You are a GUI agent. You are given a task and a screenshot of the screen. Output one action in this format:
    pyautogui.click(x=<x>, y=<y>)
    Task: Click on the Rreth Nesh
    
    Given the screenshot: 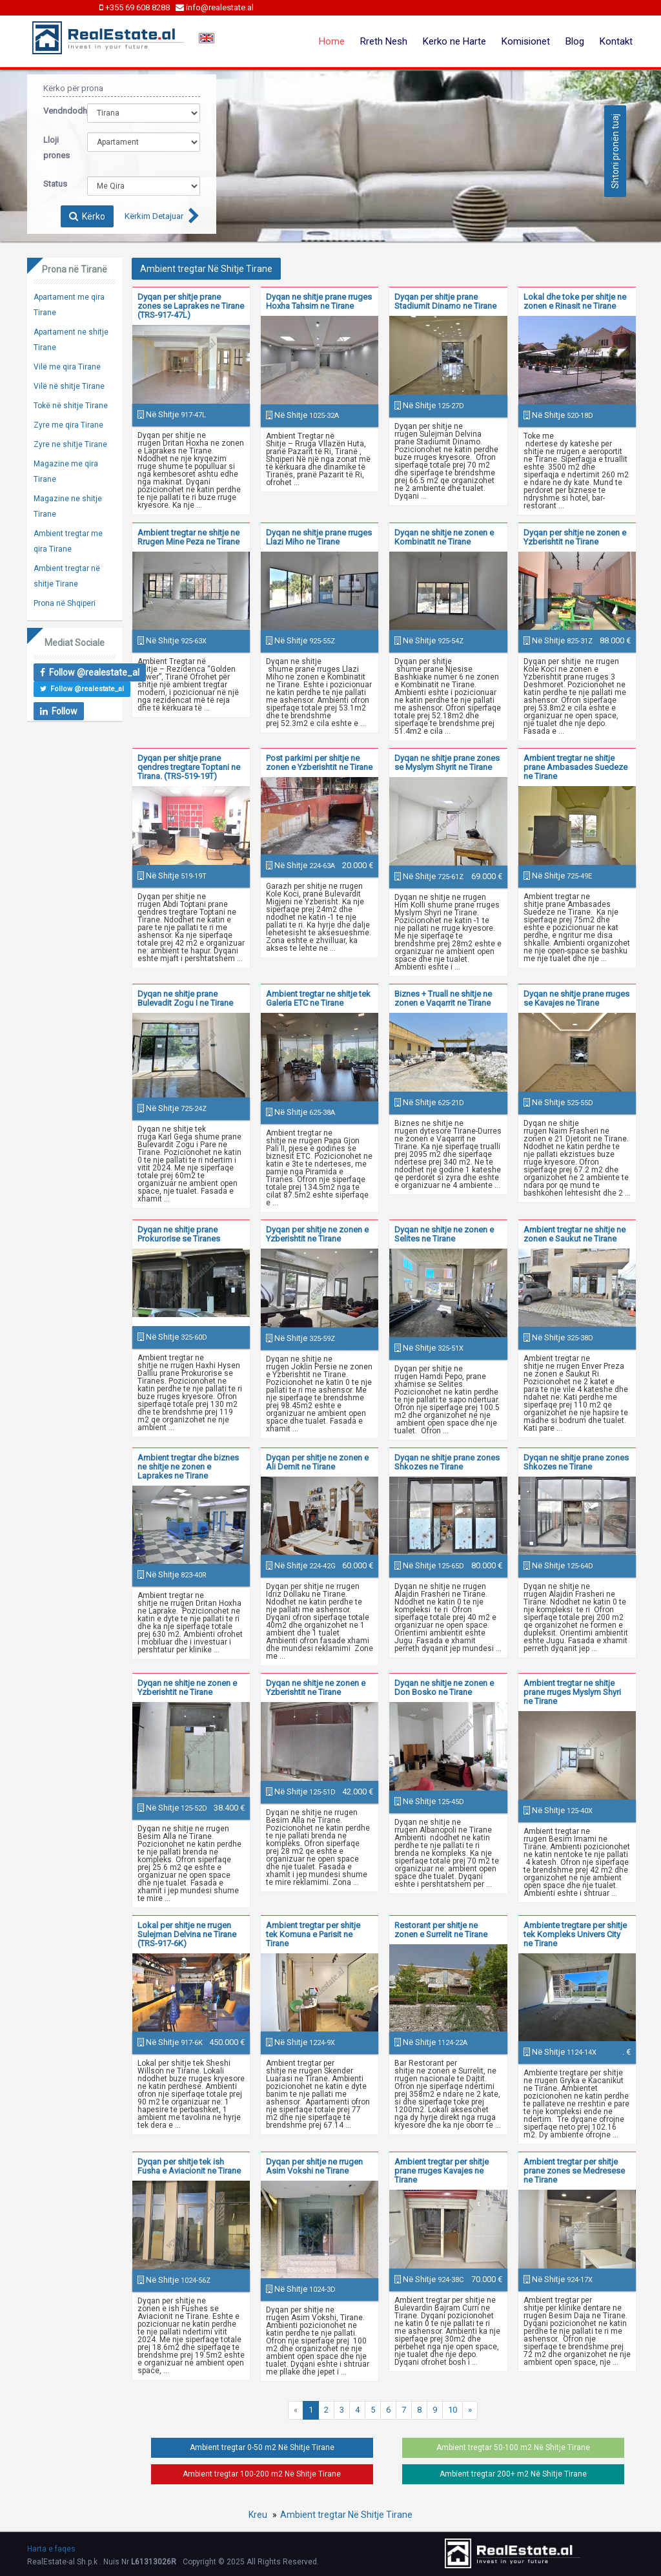 What is the action you would take?
    pyautogui.click(x=383, y=41)
    